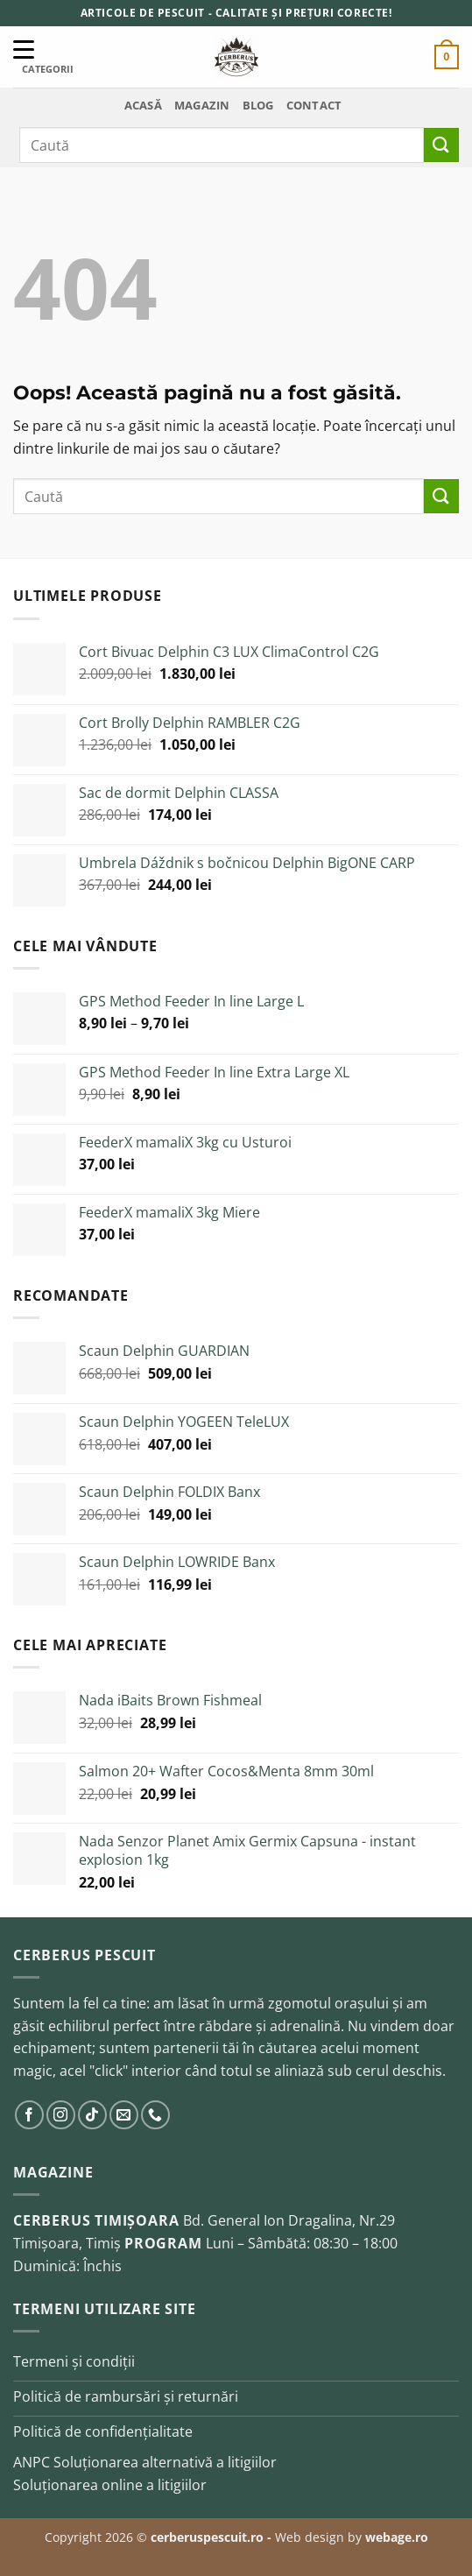 The height and width of the screenshot is (2576, 472). Describe the element at coordinates (441, 145) in the screenshot. I see `[Trimite]` at that location.